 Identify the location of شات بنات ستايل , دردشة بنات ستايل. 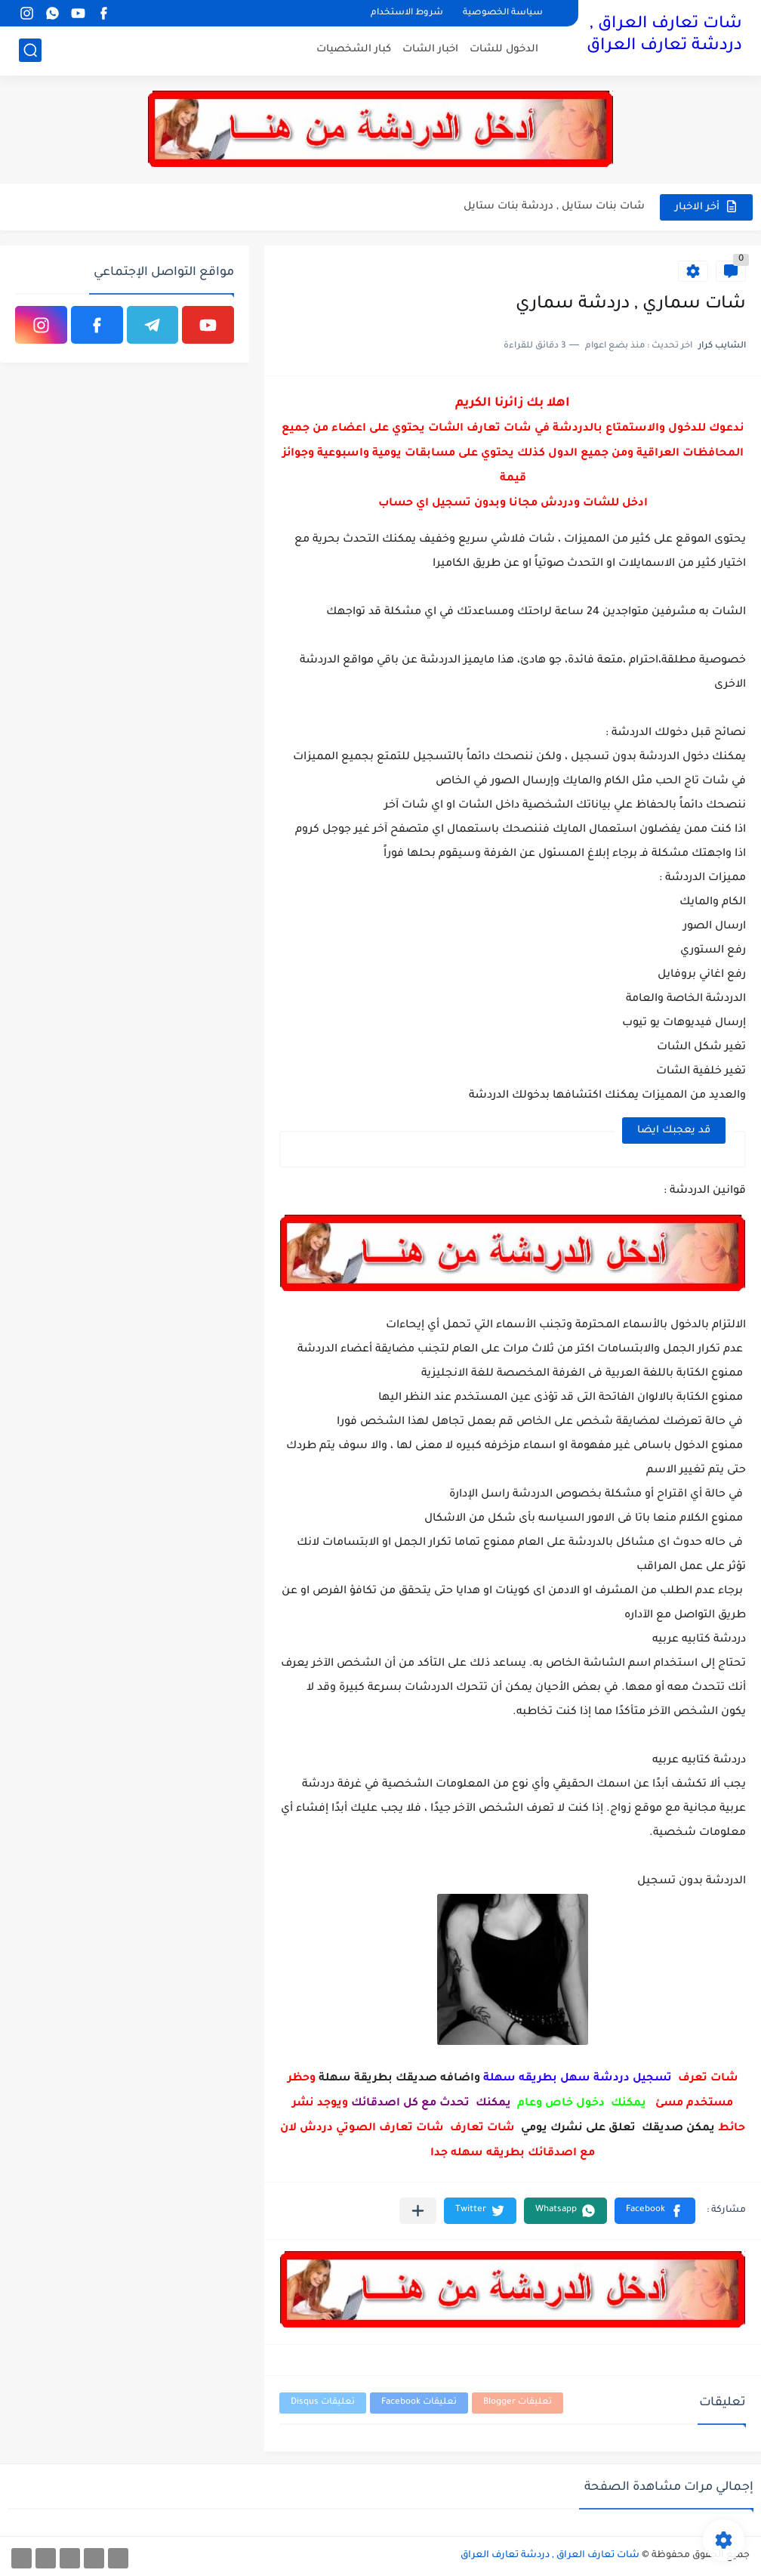
(554, 206).